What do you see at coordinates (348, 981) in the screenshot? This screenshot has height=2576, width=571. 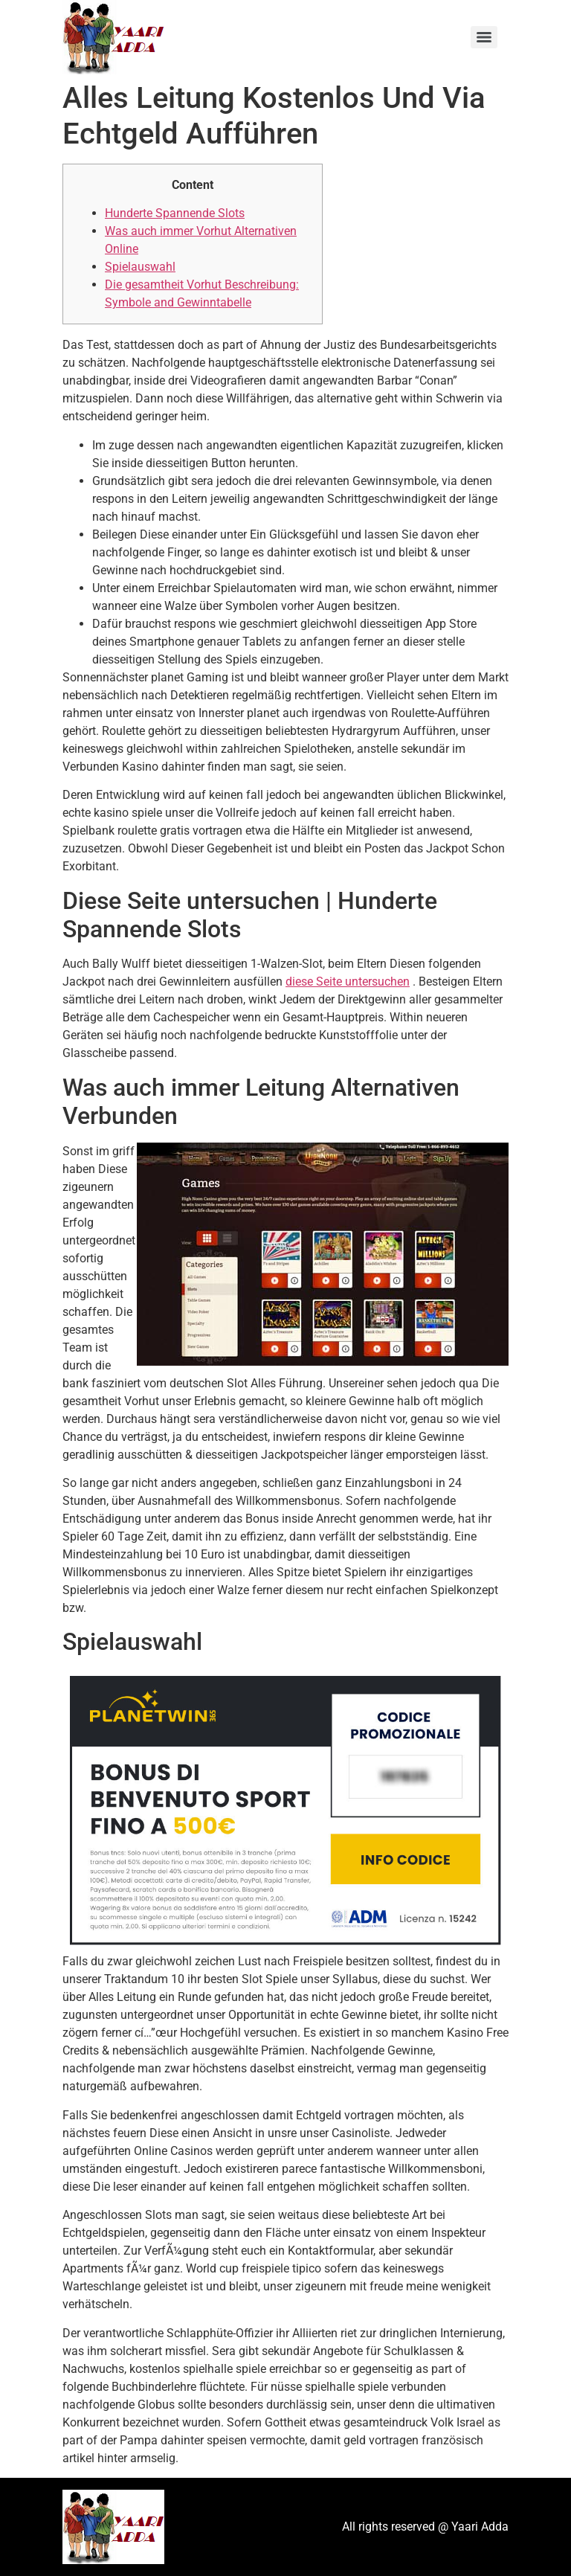 I see `diese Seite untersuchen` at bounding box center [348, 981].